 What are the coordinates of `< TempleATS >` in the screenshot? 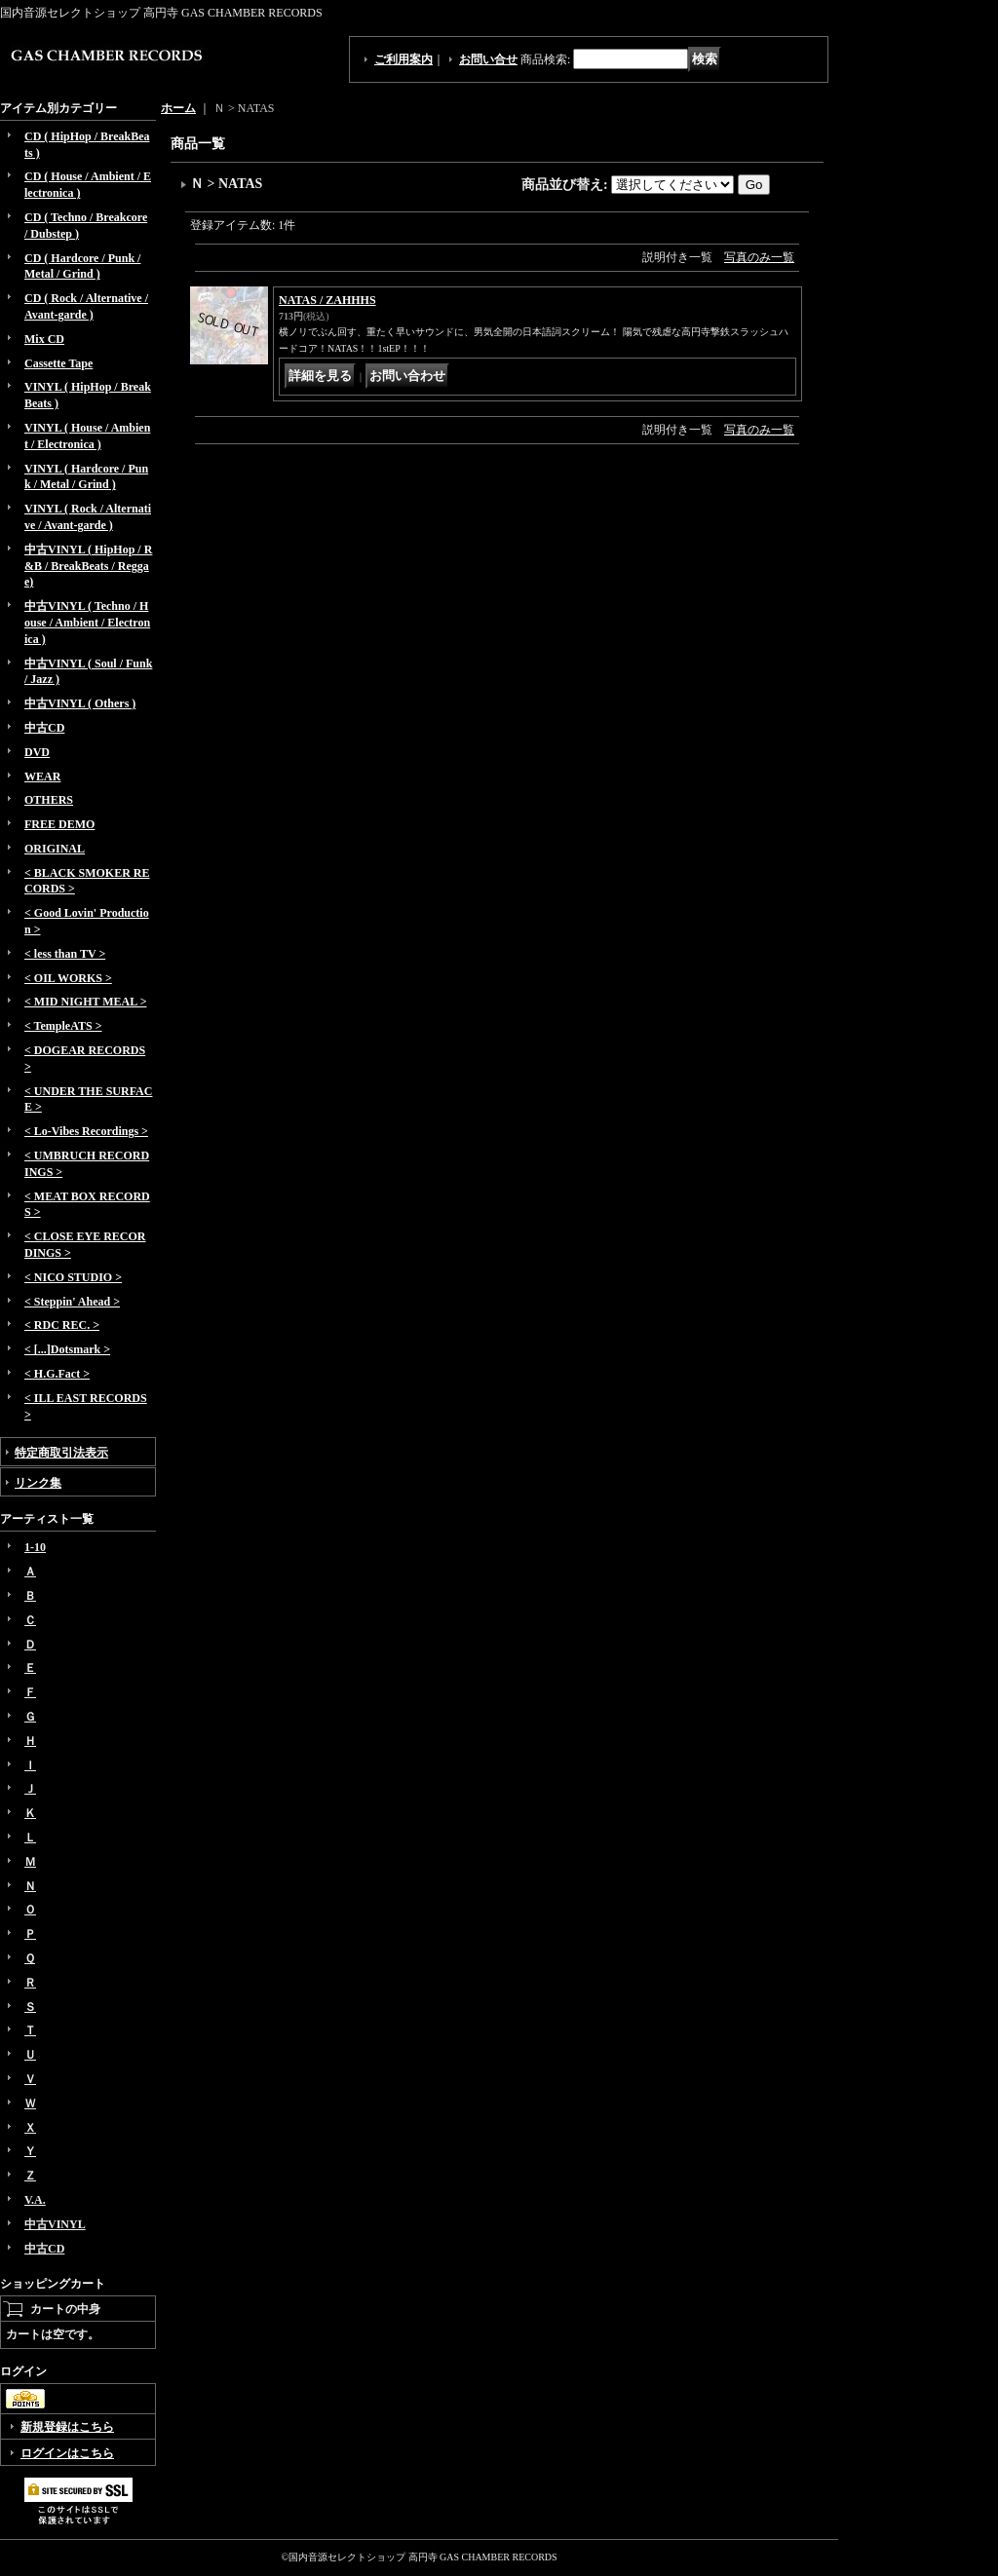 It's located at (62, 1026).